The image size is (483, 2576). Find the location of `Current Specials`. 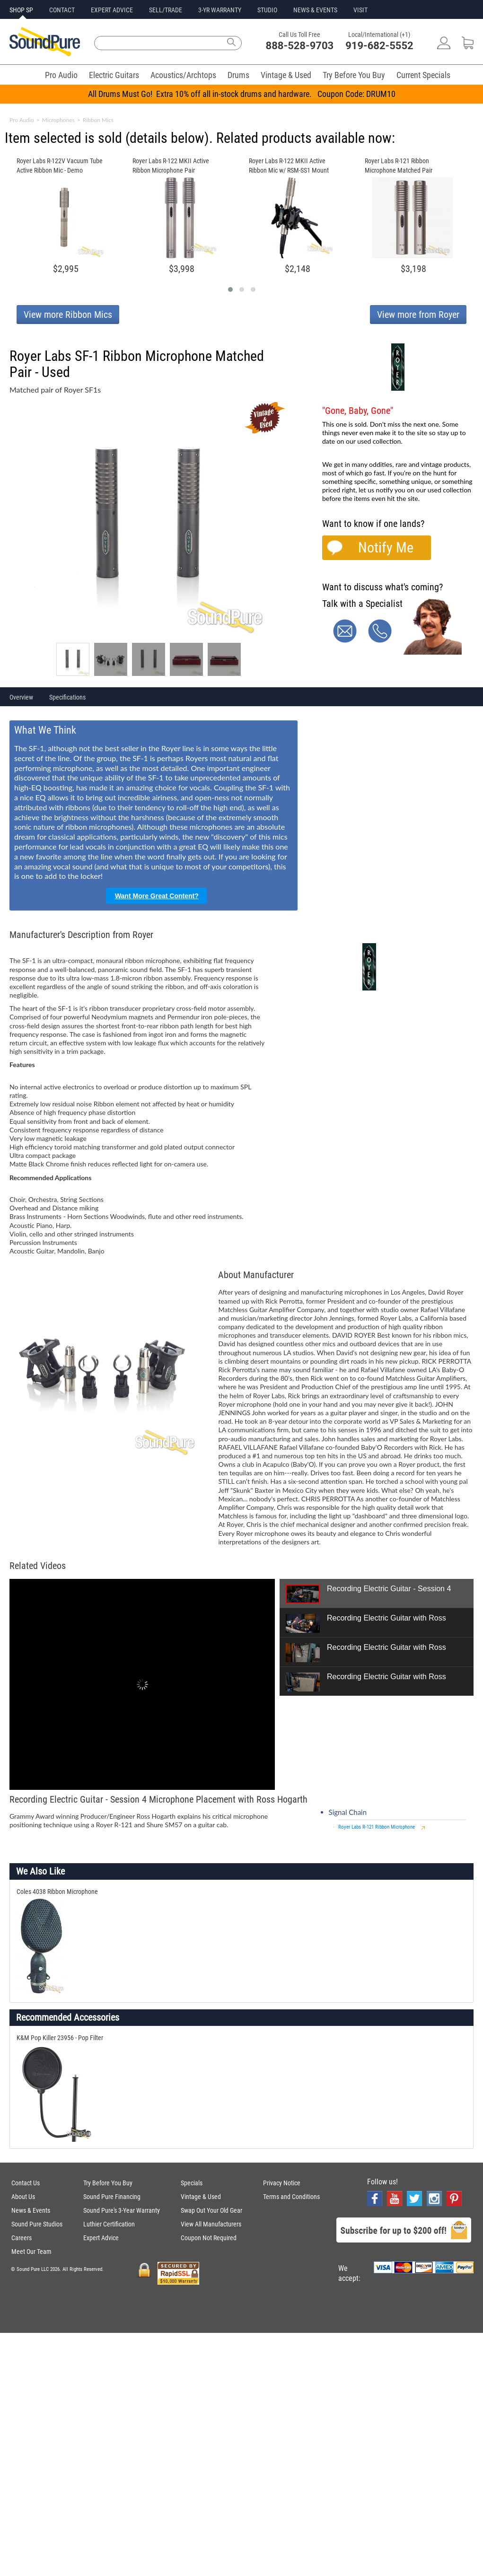

Current Specials is located at coordinates (423, 75).